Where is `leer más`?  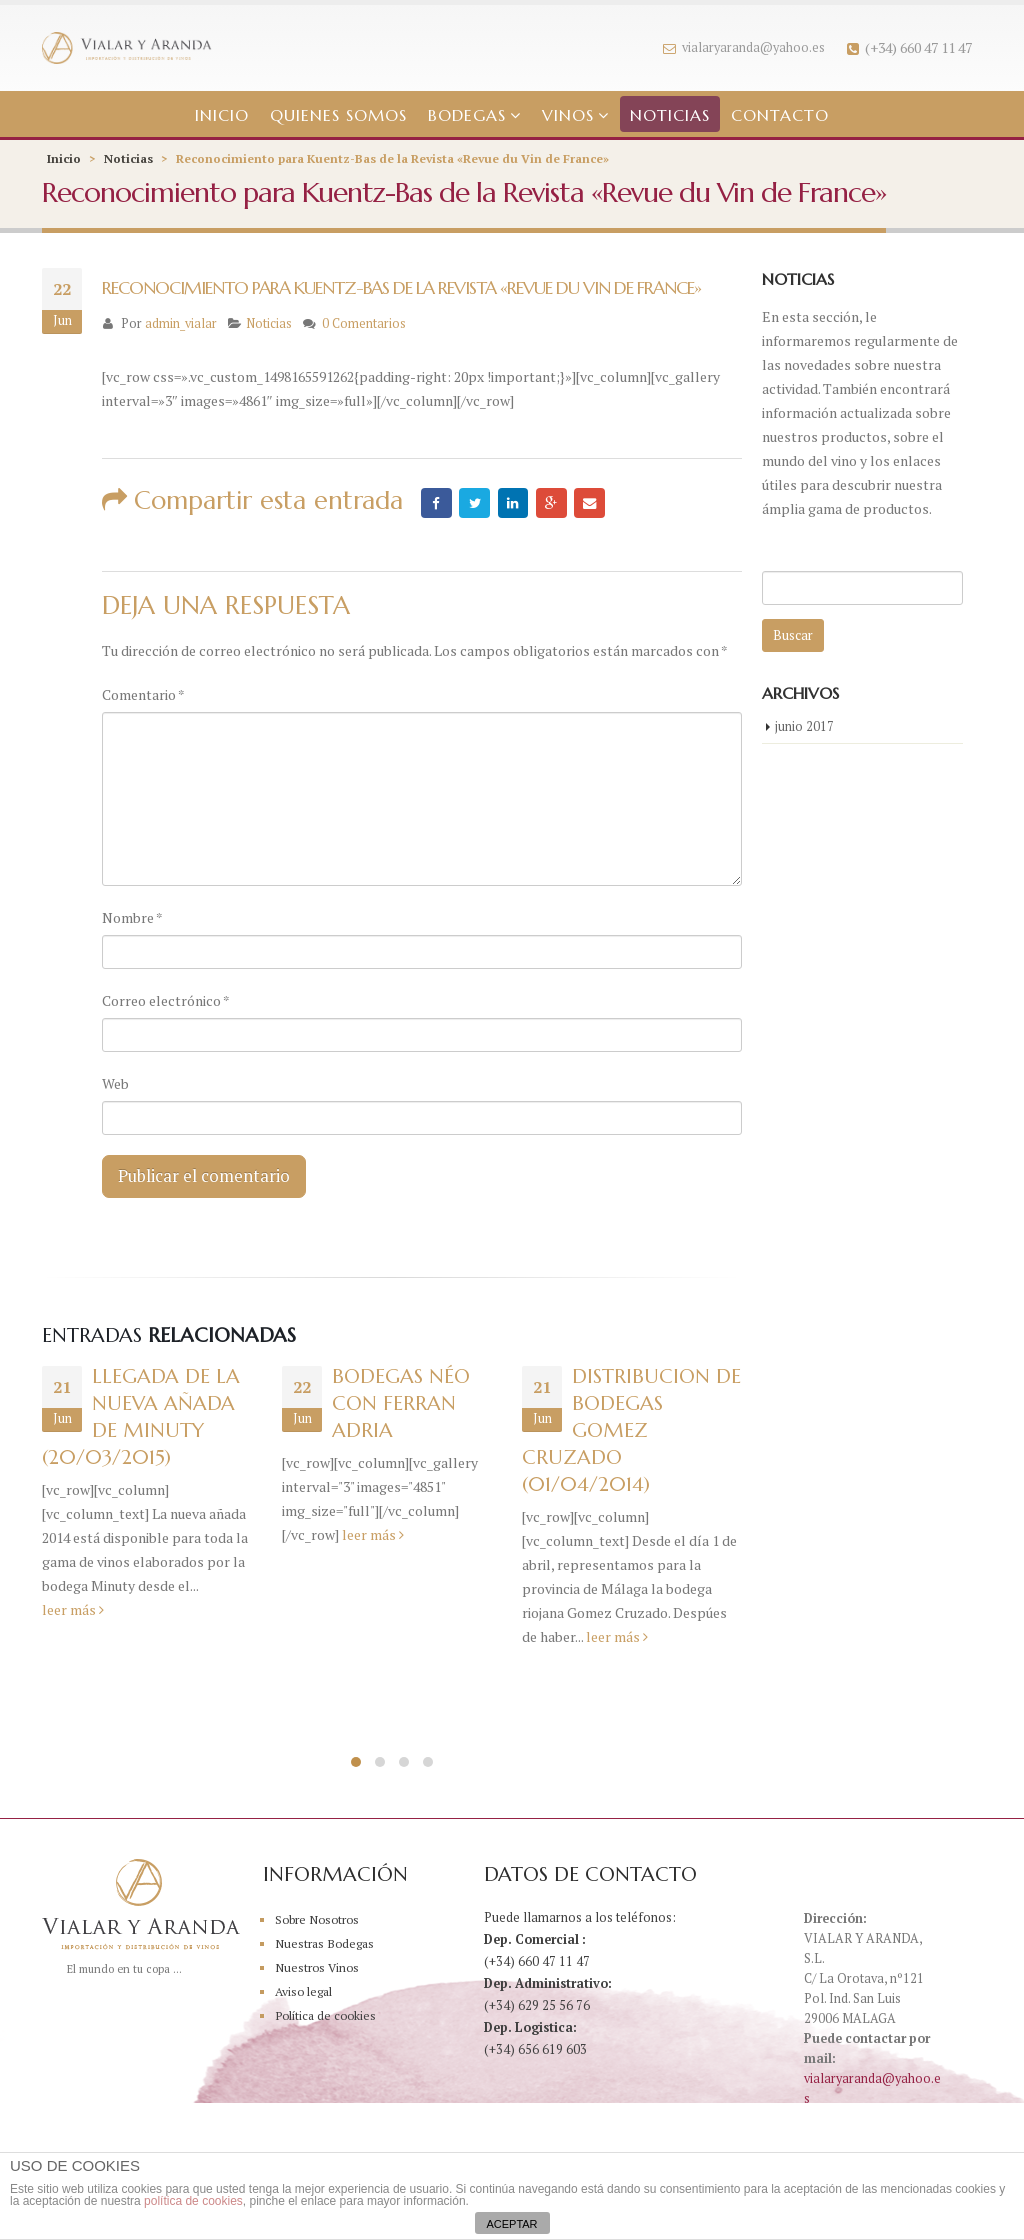
leer más is located at coordinates (73, 1612).